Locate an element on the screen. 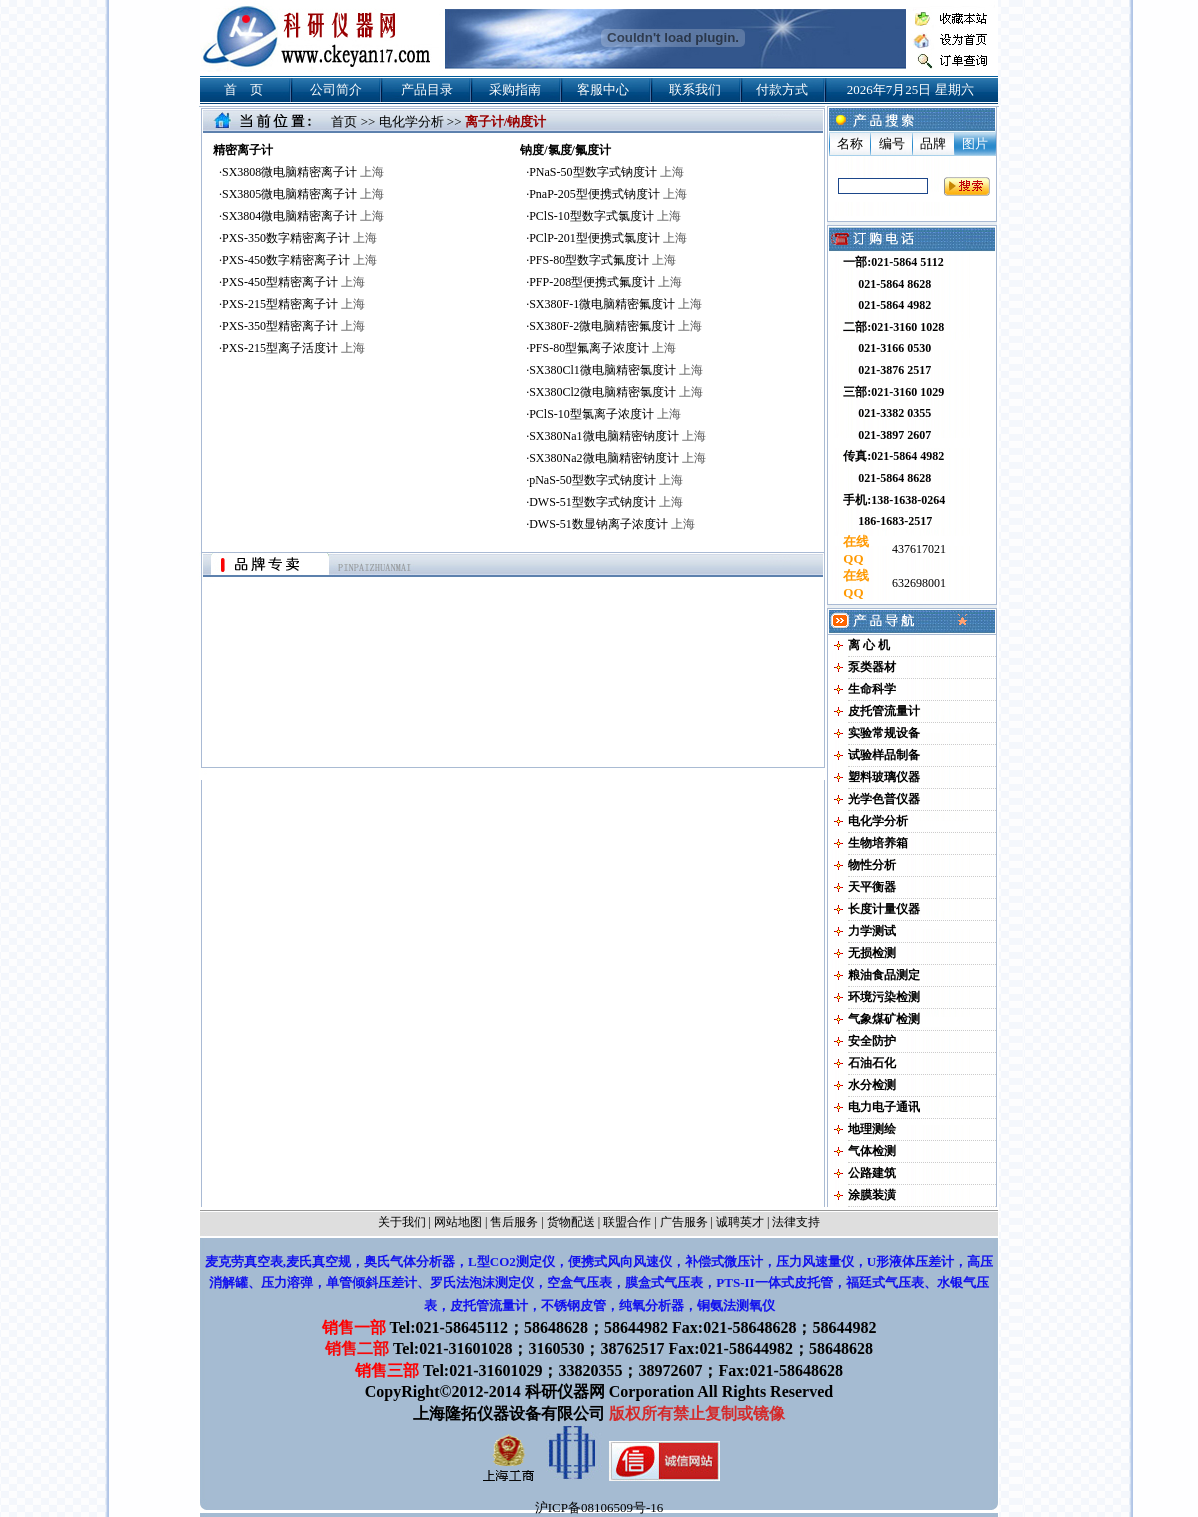 This screenshot has width=1198, height=1517. SX3805微电脑精密离子计 is located at coordinates (303, 194).